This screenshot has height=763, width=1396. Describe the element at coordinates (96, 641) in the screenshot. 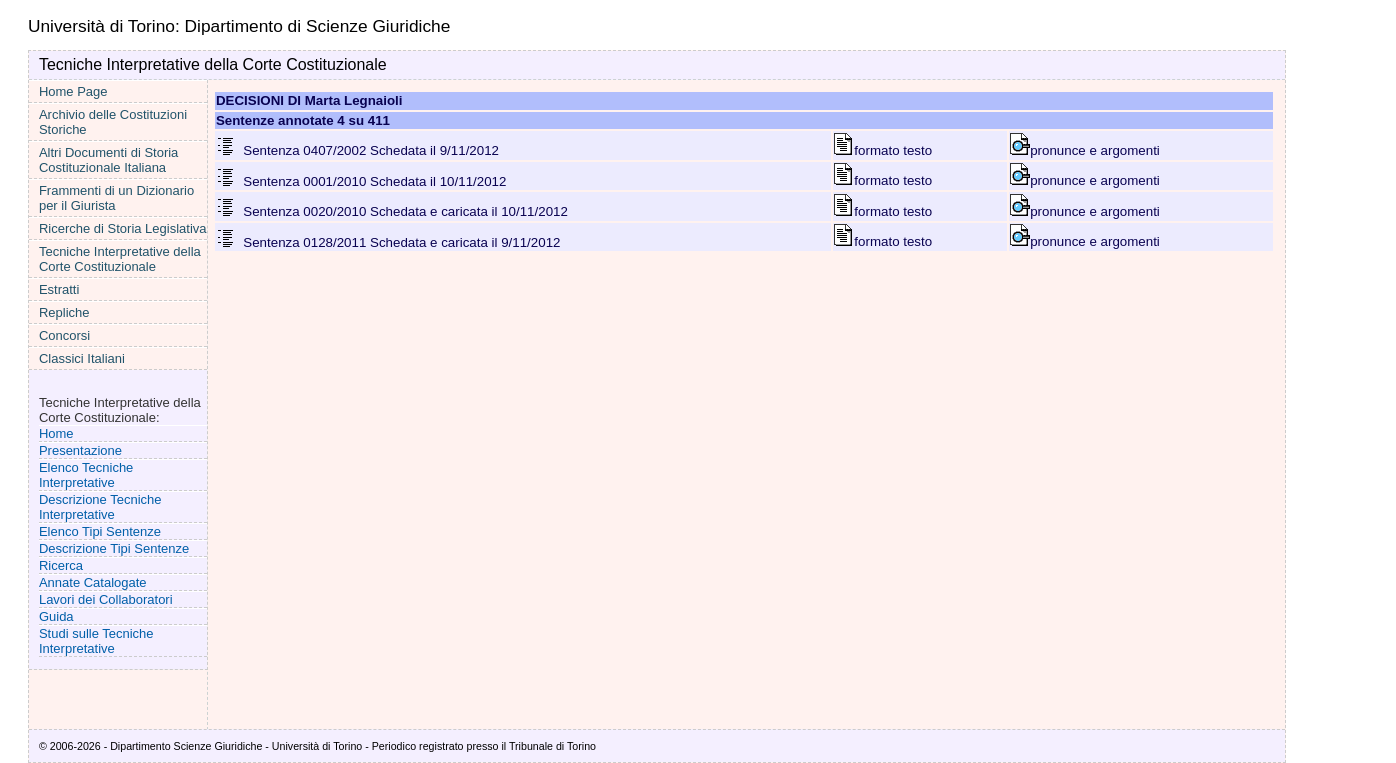

I see `Studi sulle Tecniche Interpretative` at that location.